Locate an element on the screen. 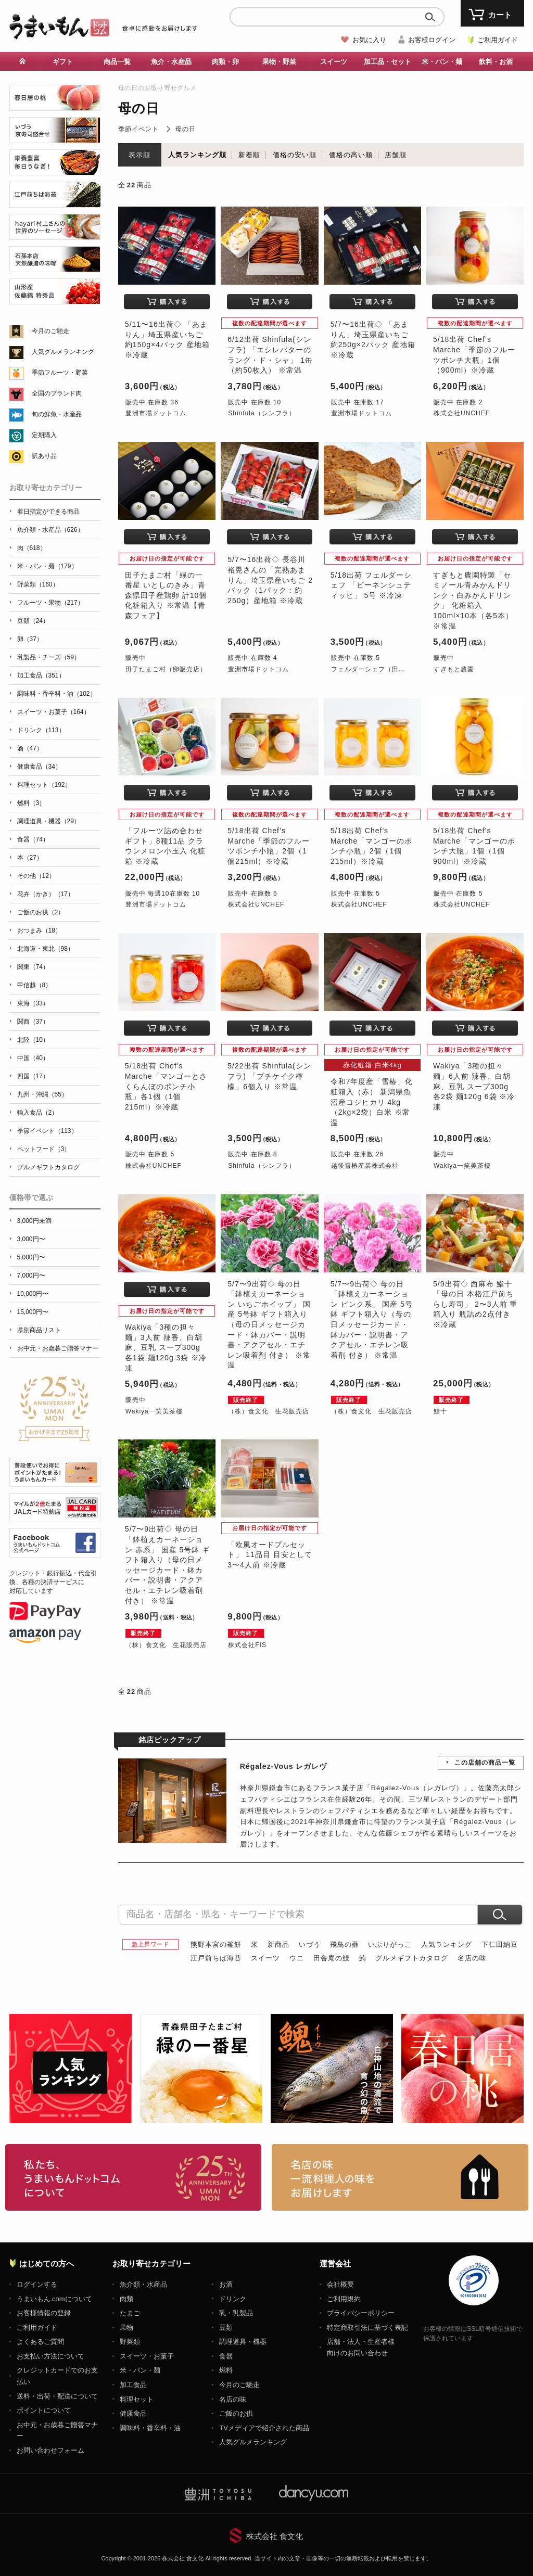 The height and width of the screenshot is (2576, 533). 県別商品リスト is located at coordinates (39, 1330).